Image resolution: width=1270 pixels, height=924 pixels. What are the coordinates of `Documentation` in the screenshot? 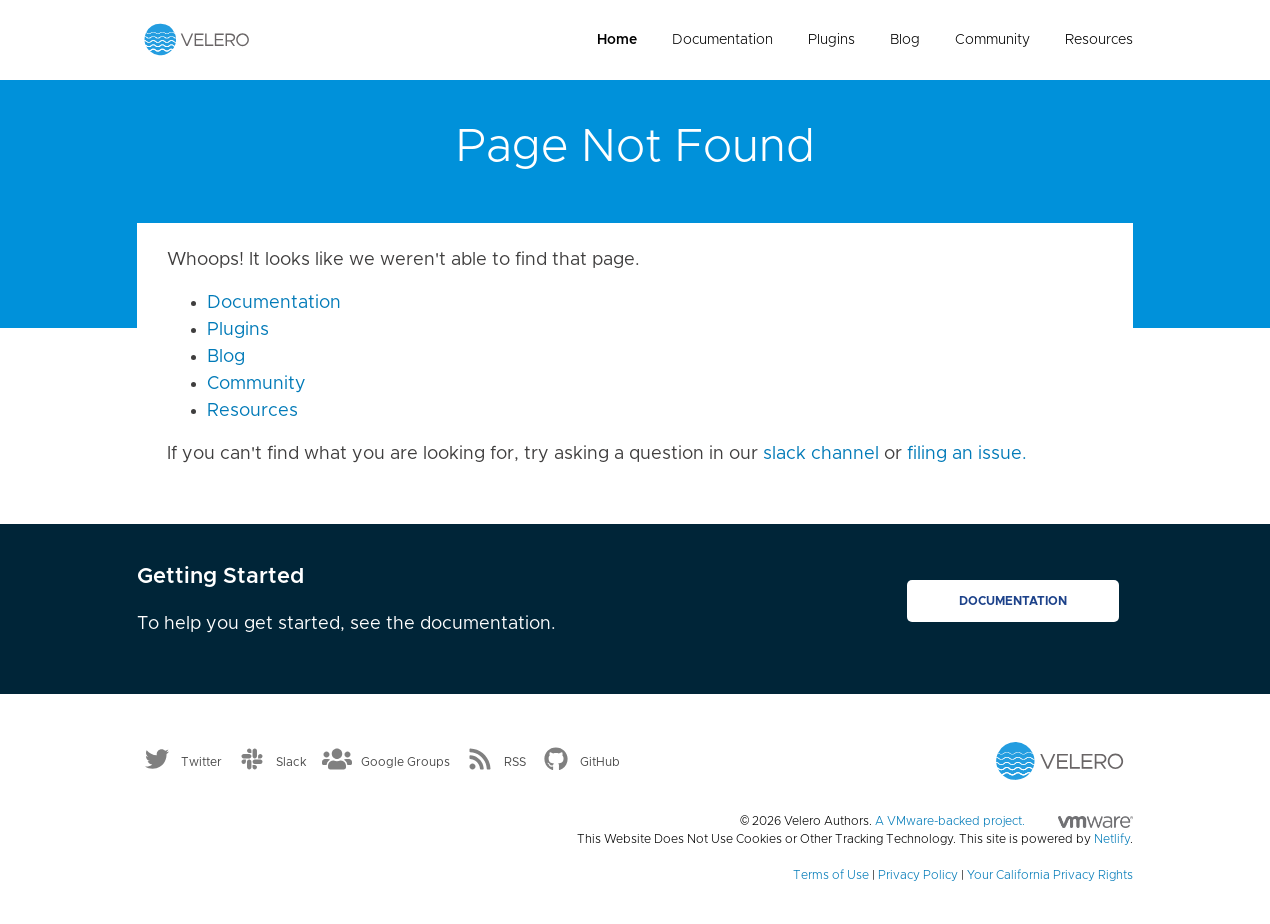 It's located at (722, 40).